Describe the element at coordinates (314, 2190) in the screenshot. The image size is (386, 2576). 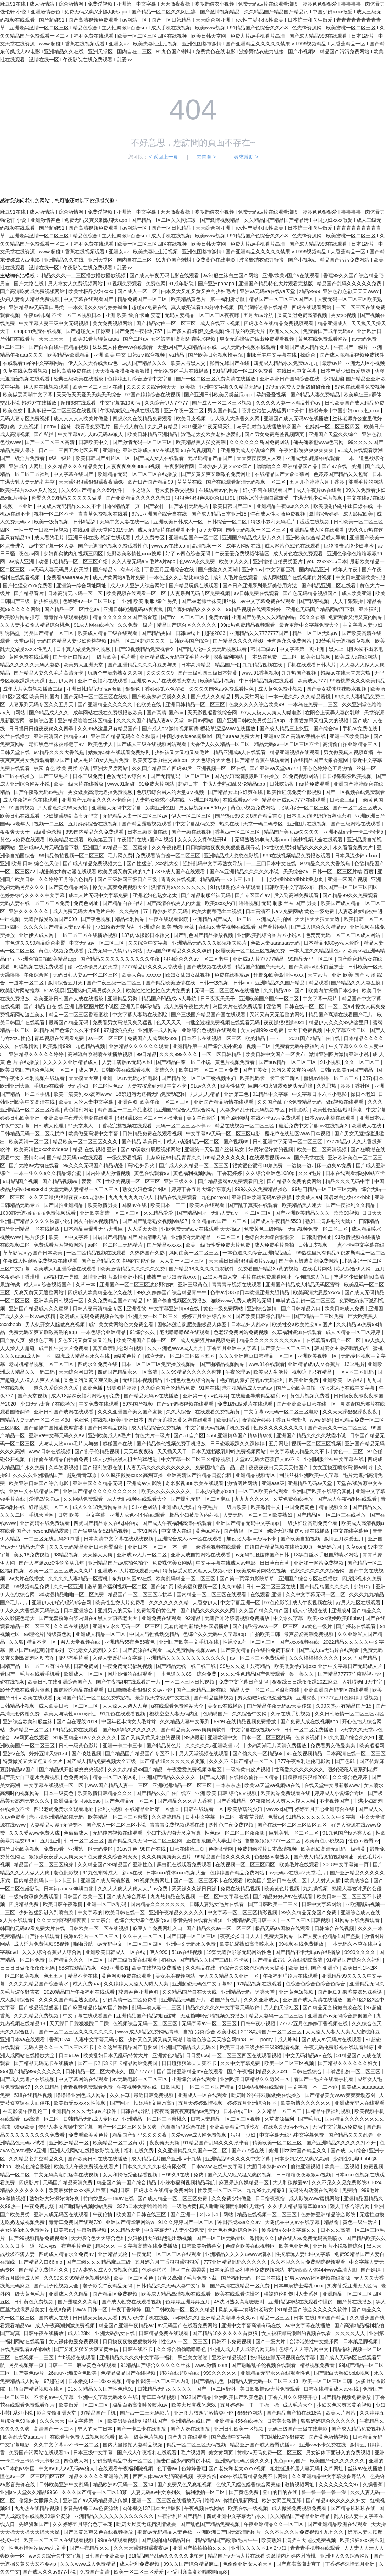
I see `无码纯肉动漫在线观看` at that location.